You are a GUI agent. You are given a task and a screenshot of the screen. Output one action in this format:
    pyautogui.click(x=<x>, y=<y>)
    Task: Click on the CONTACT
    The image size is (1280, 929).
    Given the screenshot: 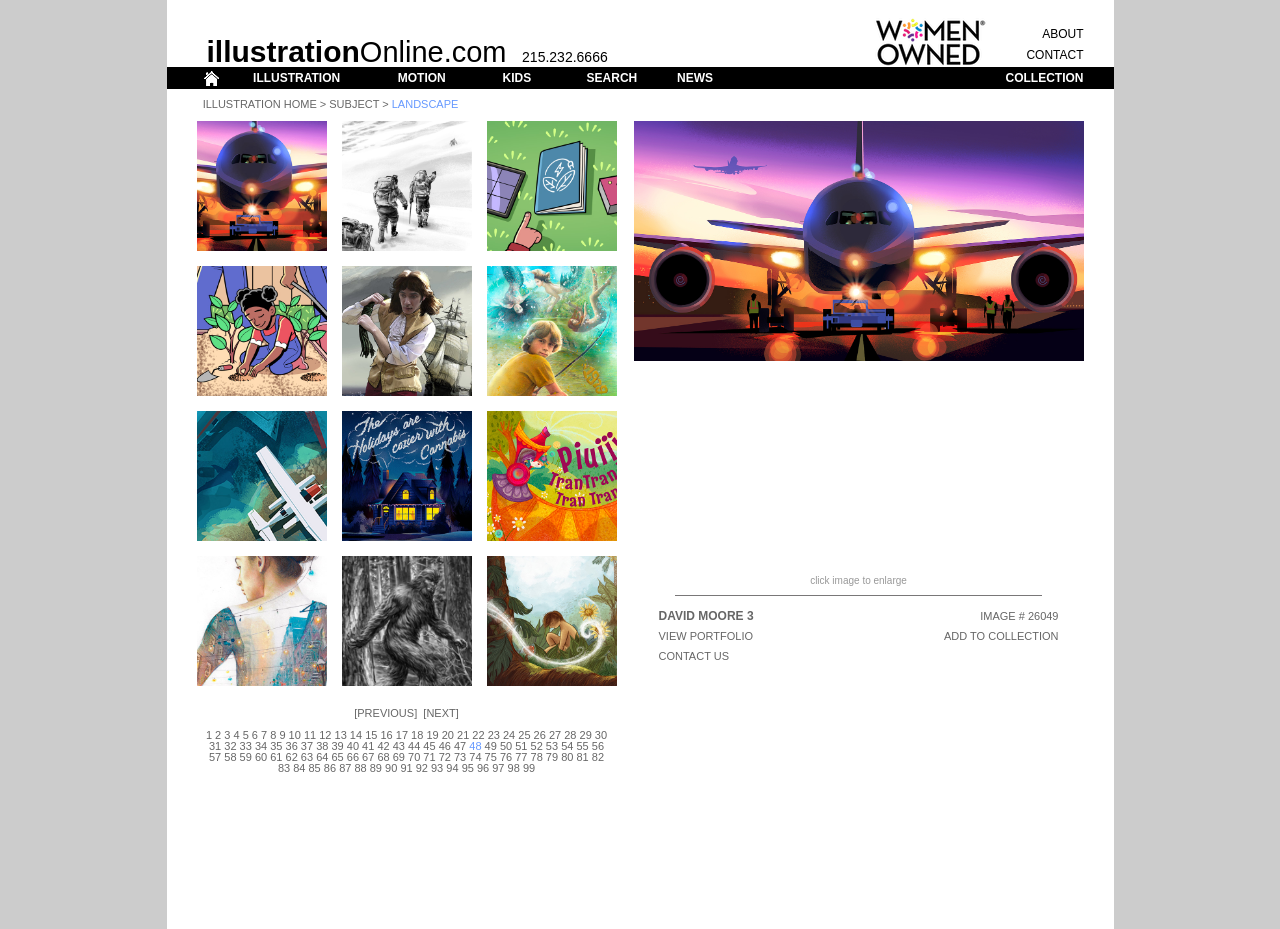 What is the action you would take?
    pyautogui.click(x=1054, y=55)
    